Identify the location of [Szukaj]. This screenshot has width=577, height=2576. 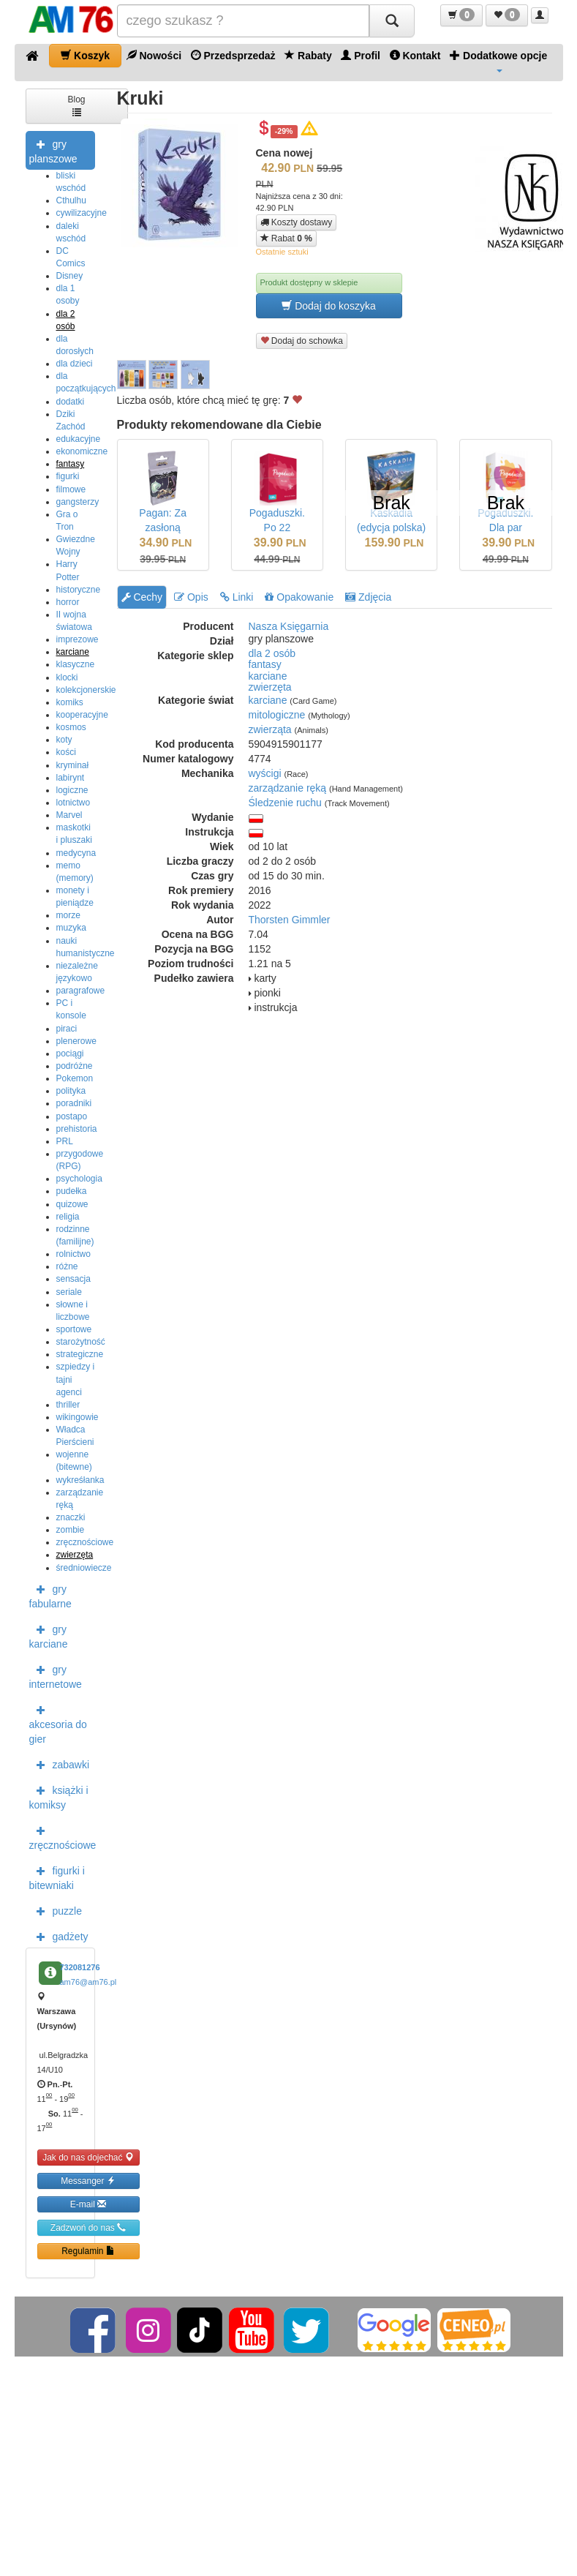
(392, 20).